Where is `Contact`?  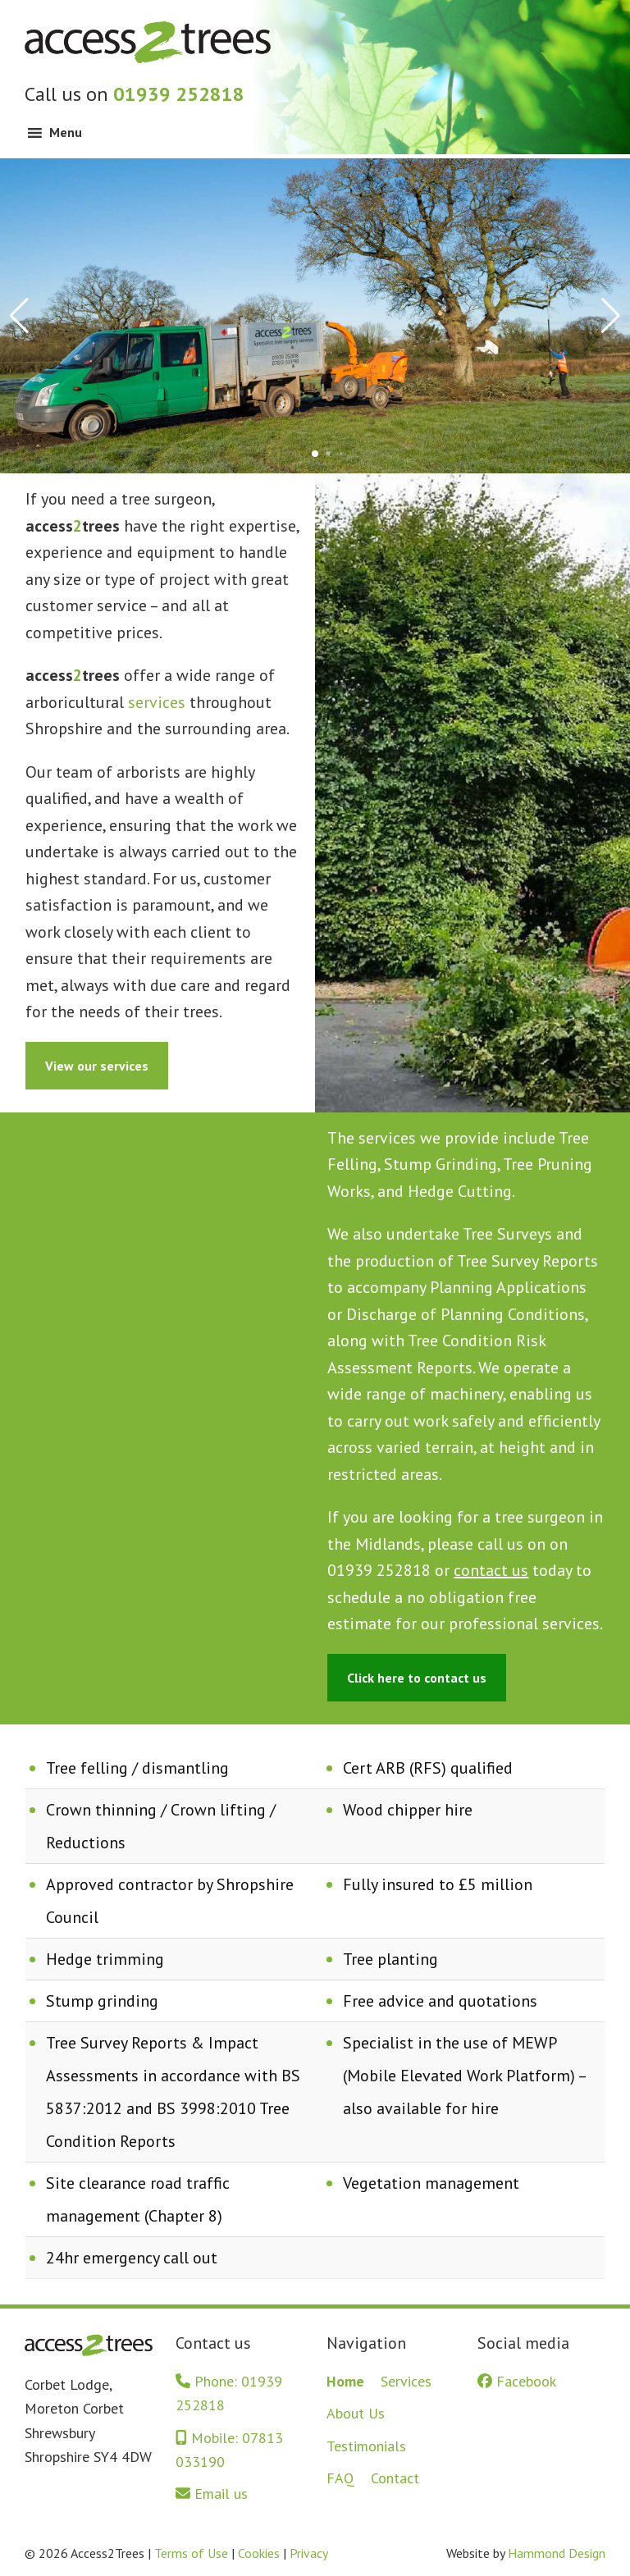
Contact is located at coordinates (395, 2478).